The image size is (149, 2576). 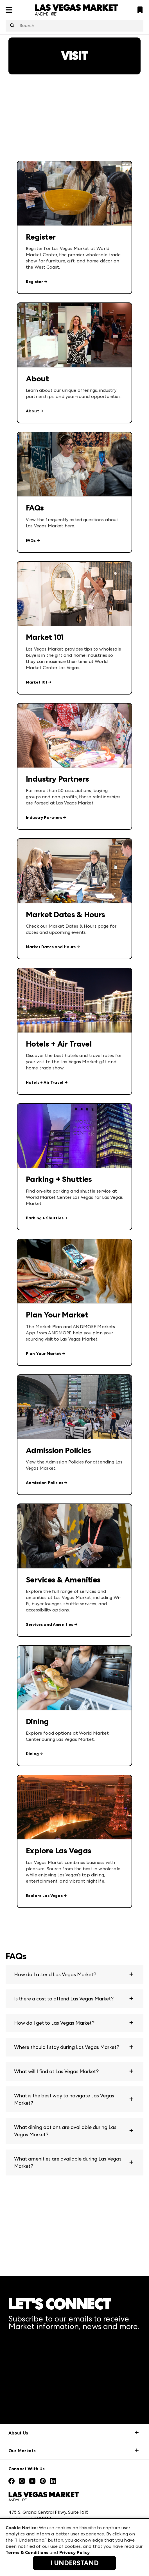 What do you see at coordinates (44, 1895) in the screenshot?
I see `Explore Las Vegas` at bounding box center [44, 1895].